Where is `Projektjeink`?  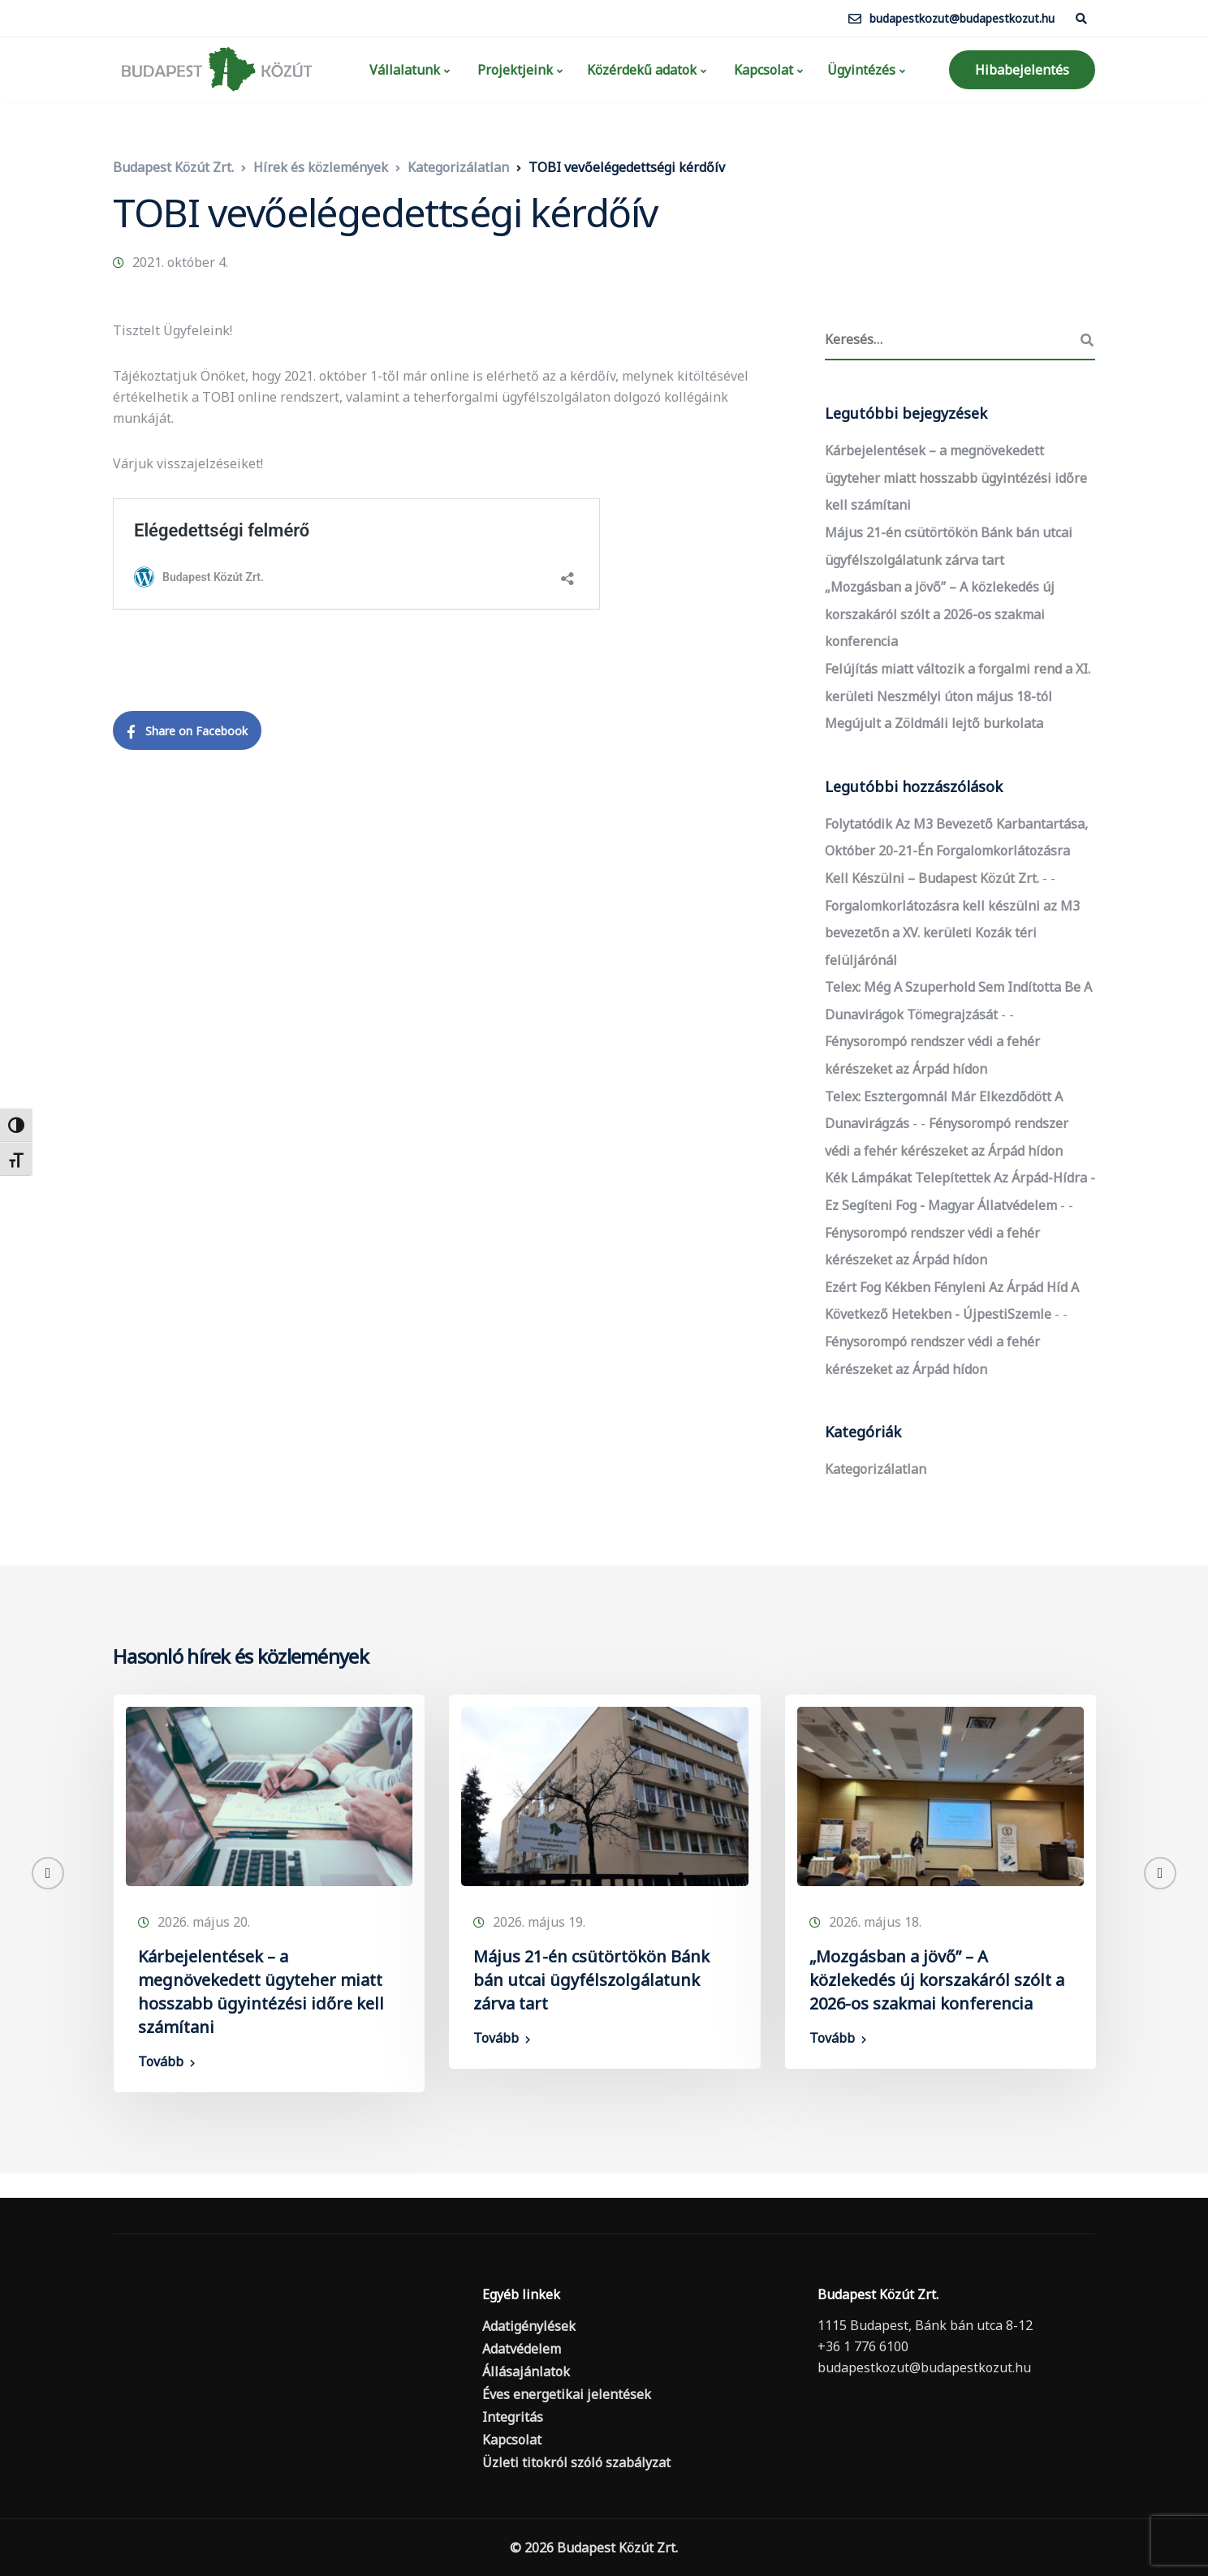 Projektjeink is located at coordinates (513, 70).